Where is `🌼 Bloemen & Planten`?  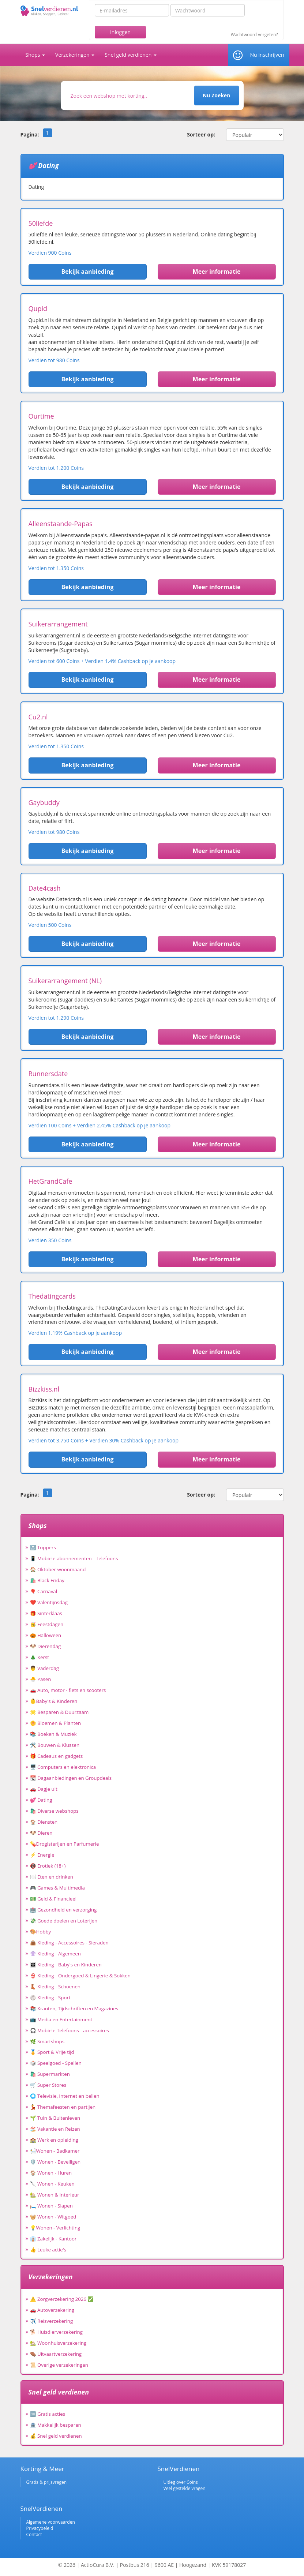 🌼 Bloemen & Planten is located at coordinates (55, 1723).